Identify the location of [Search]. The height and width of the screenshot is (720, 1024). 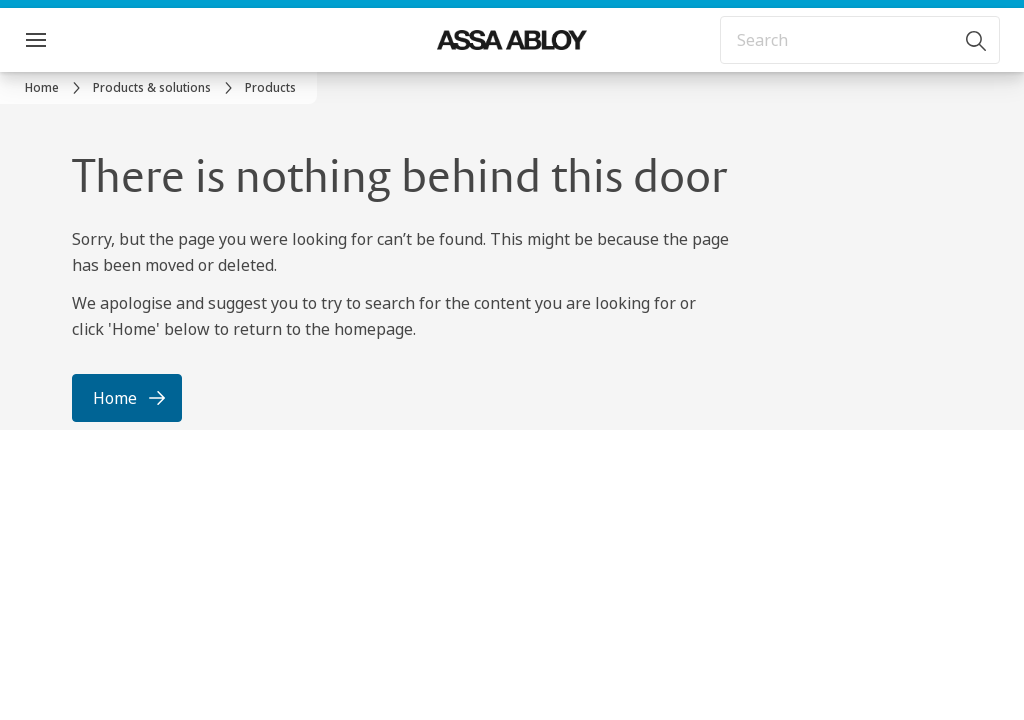
(977, 40).